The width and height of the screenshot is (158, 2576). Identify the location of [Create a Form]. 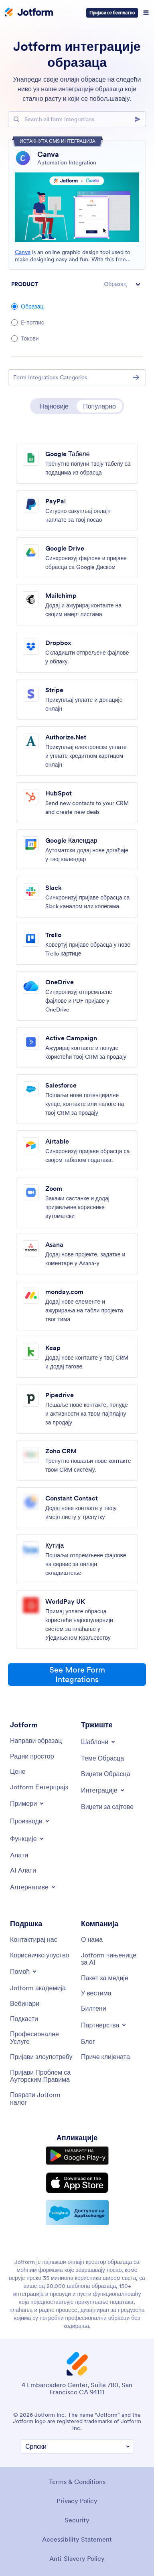
(36, 1740).